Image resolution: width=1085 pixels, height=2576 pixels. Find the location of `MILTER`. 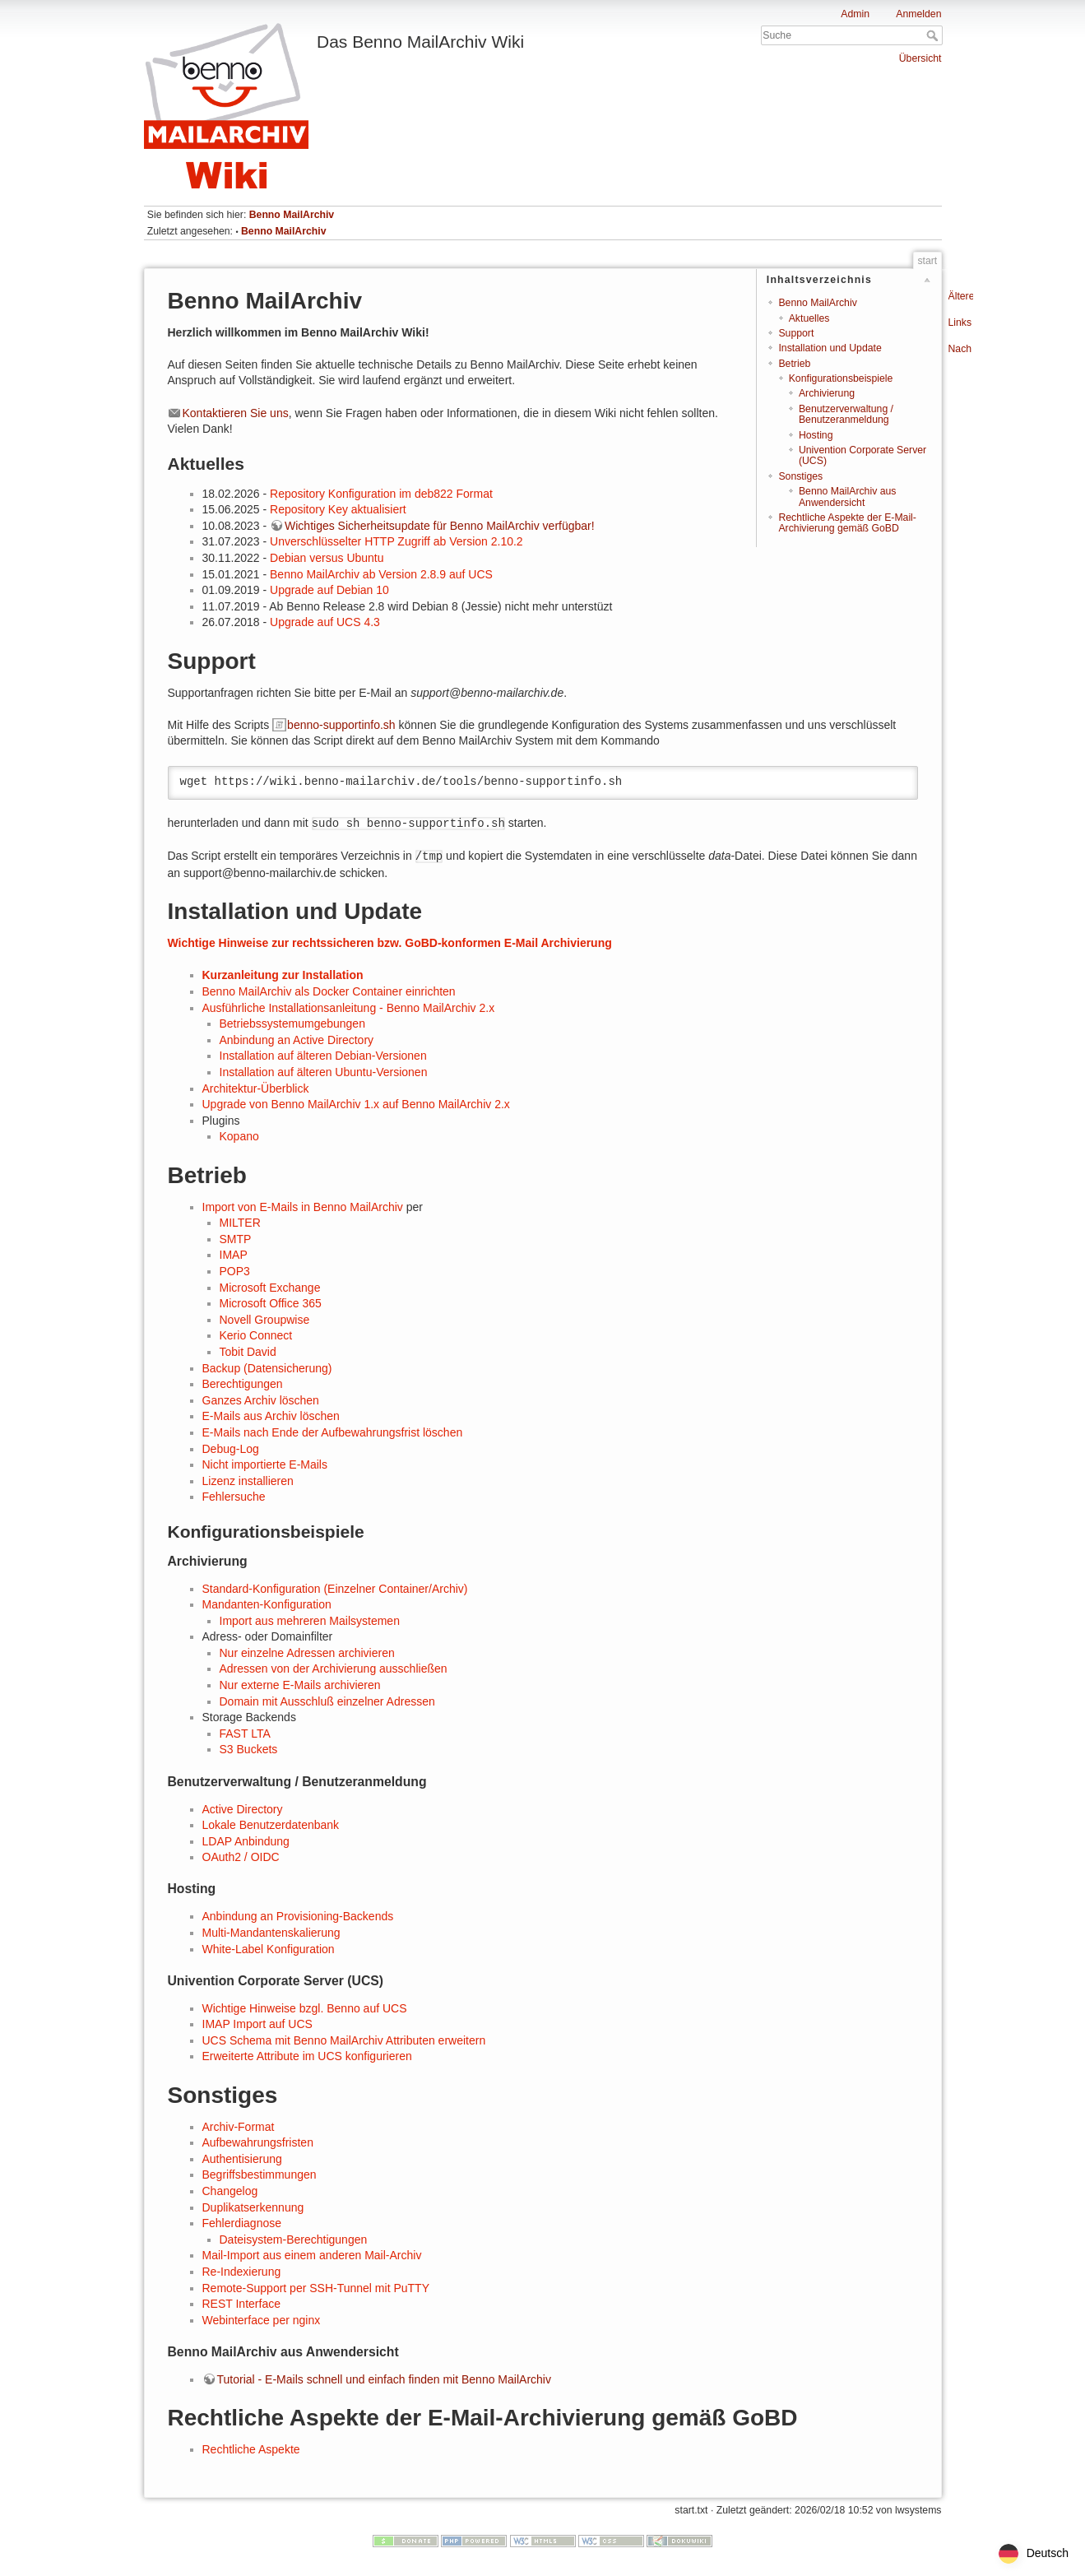

MILTER is located at coordinates (240, 1222).